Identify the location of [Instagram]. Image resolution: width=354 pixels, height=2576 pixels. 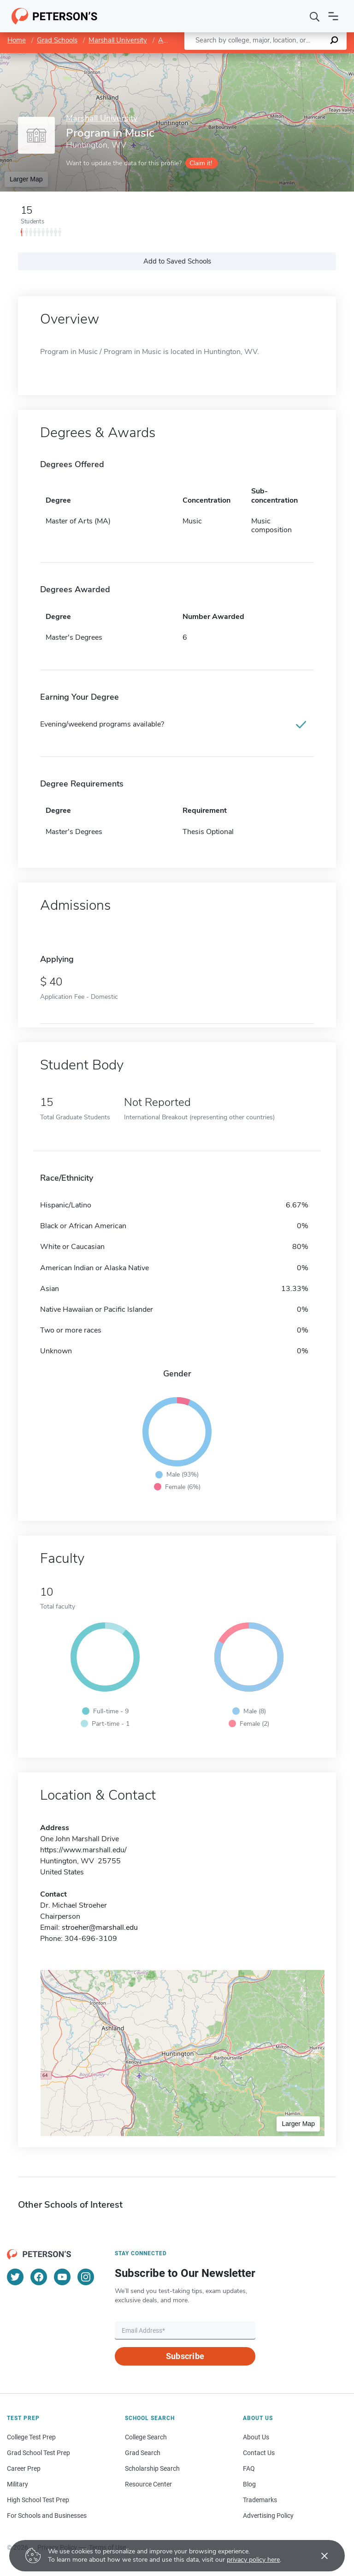
(85, 2277).